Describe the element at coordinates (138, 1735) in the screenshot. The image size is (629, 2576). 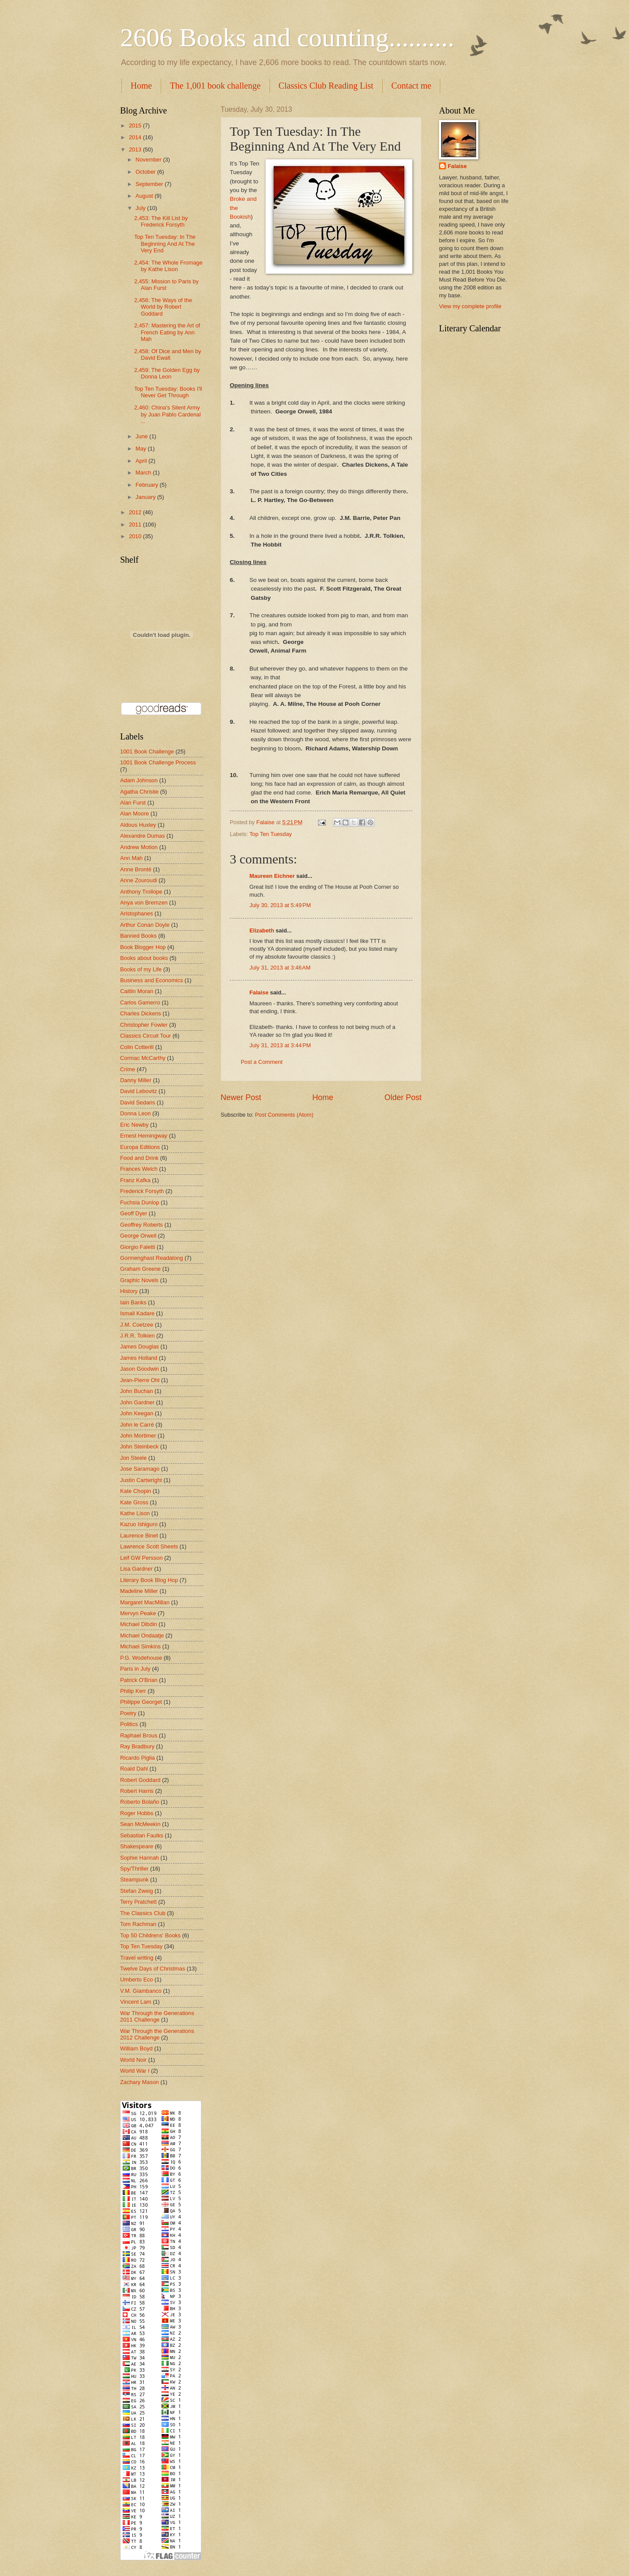
I see `Raphael Brous` at that location.